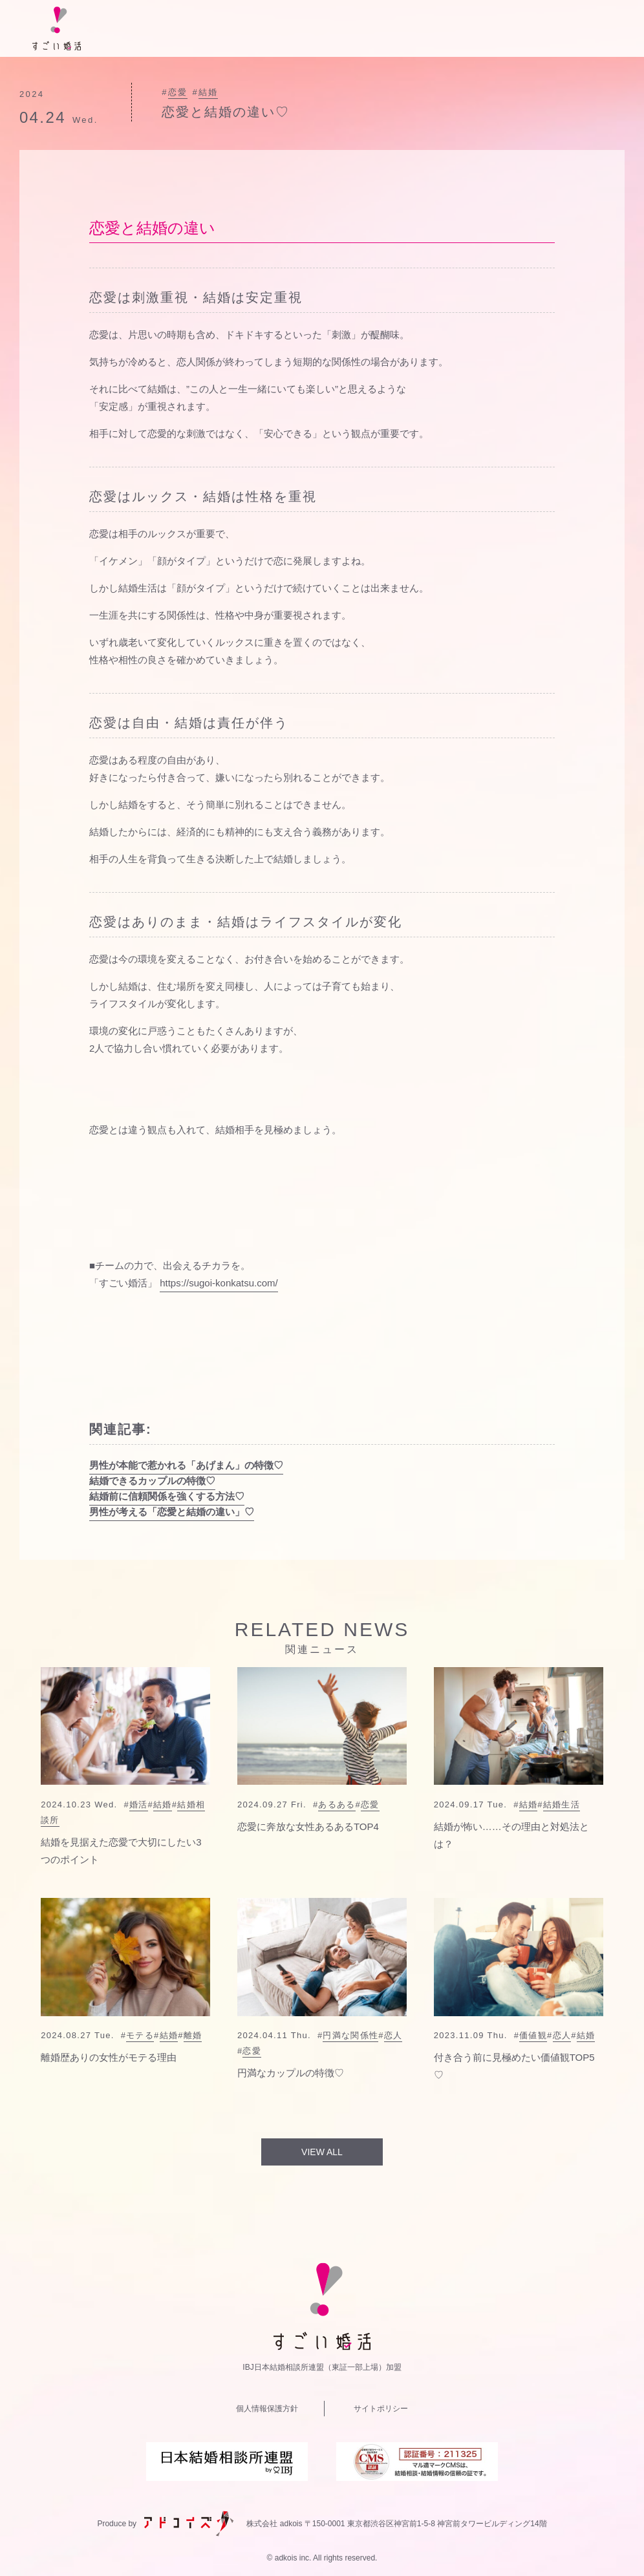 The image size is (644, 2576). What do you see at coordinates (267, 2408) in the screenshot?
I see `個人情報保護方針` at bounding box center [267, 2408].